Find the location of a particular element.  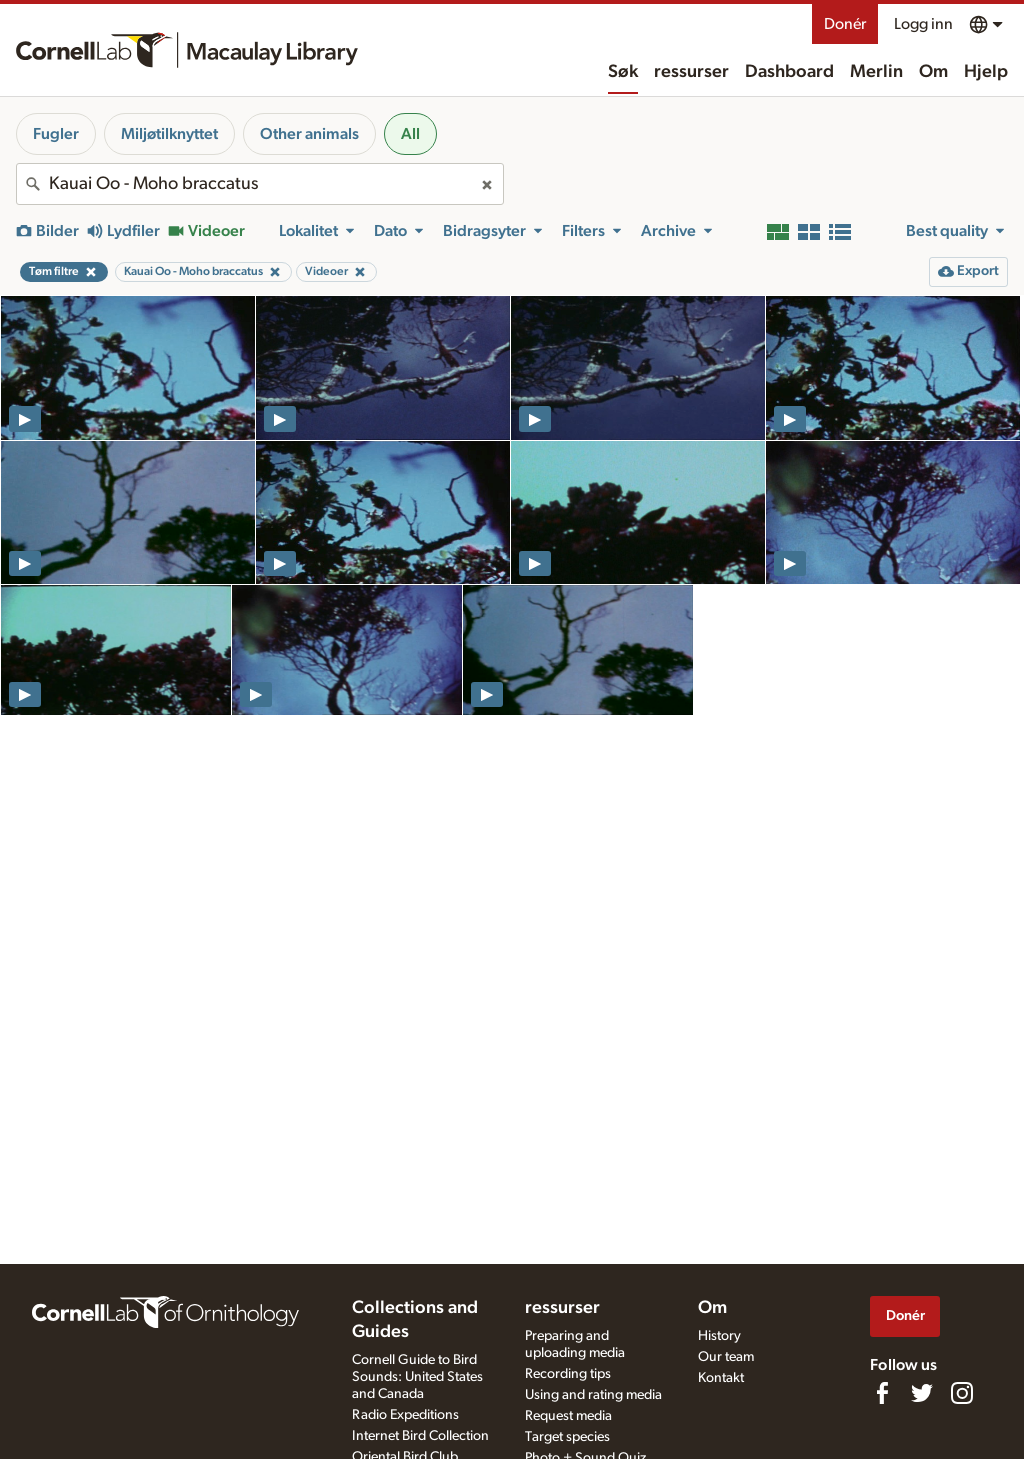

Hjelp is located at coordinates (986, 72).